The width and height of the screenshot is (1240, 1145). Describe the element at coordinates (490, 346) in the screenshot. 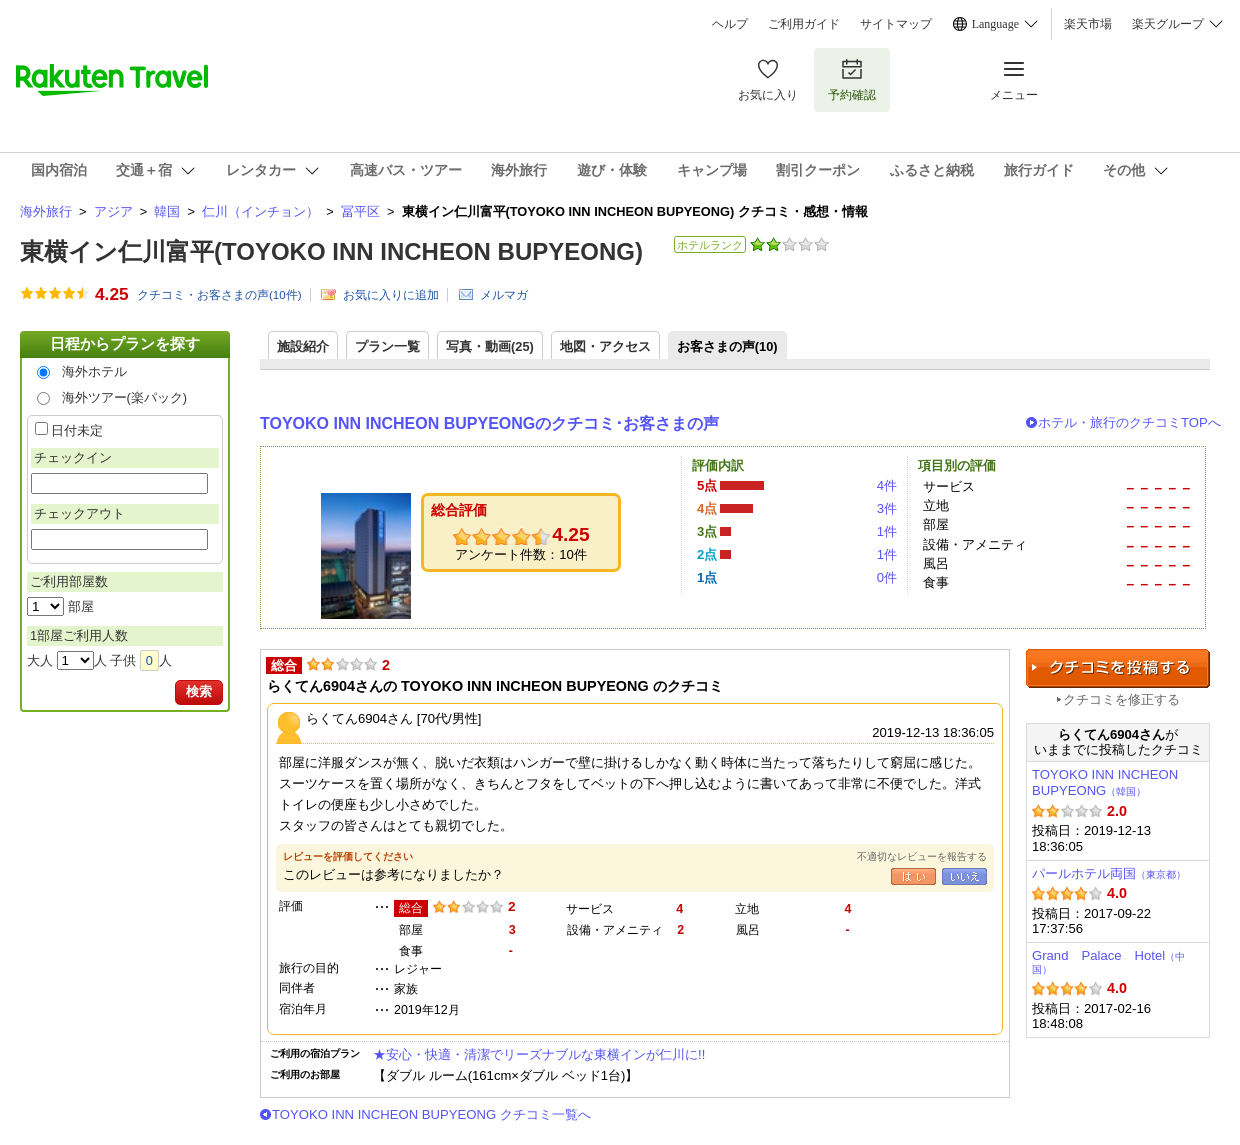

I see `写真・動画(25)` at that location.